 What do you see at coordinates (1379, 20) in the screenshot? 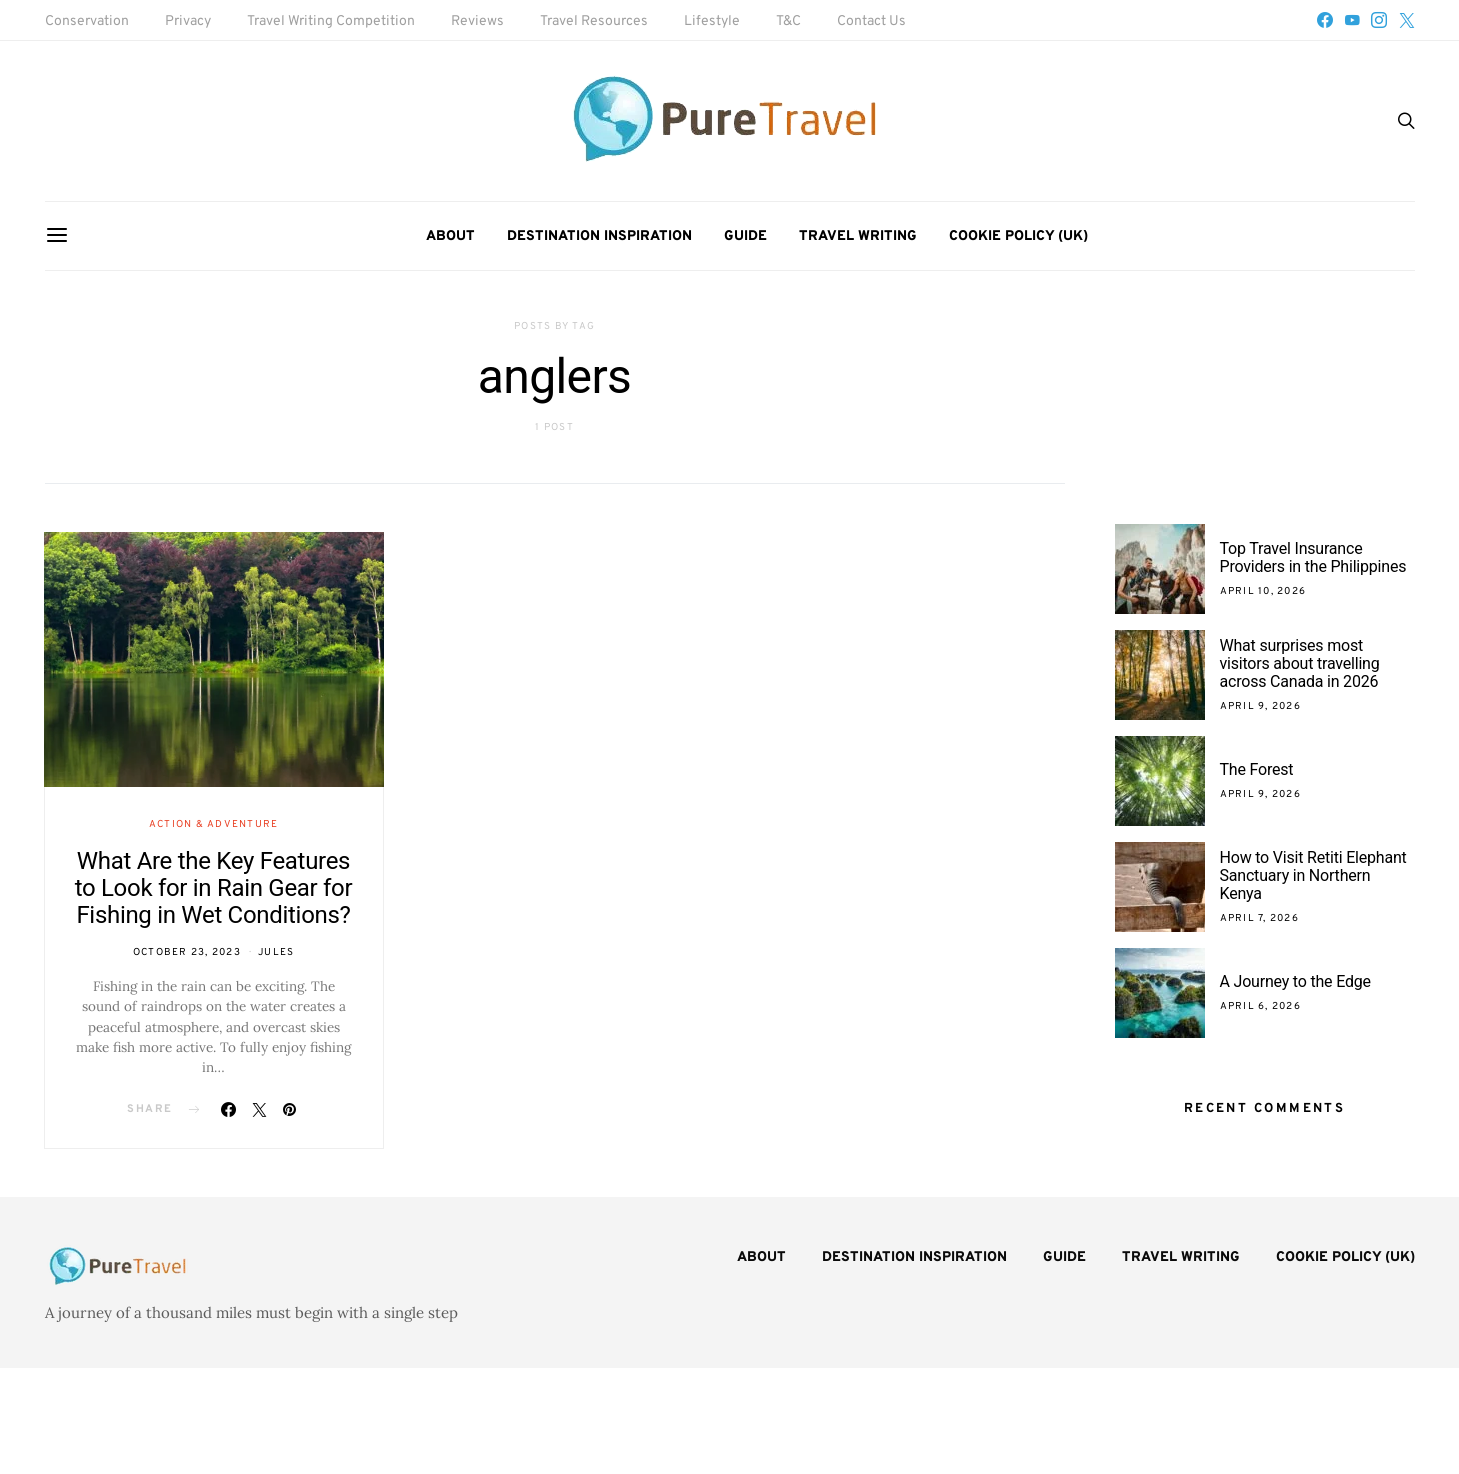
I see `[Instagram]` at bounding box center [1379, 20].